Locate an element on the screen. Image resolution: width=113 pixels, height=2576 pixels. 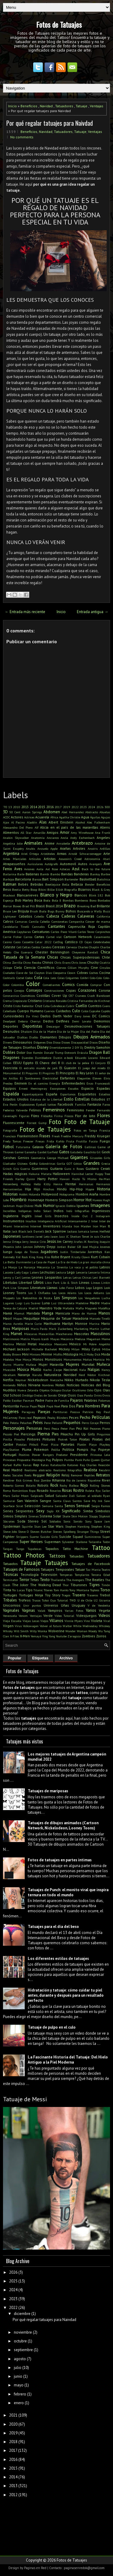
Trofeos is located at coordinates (24, 1600).